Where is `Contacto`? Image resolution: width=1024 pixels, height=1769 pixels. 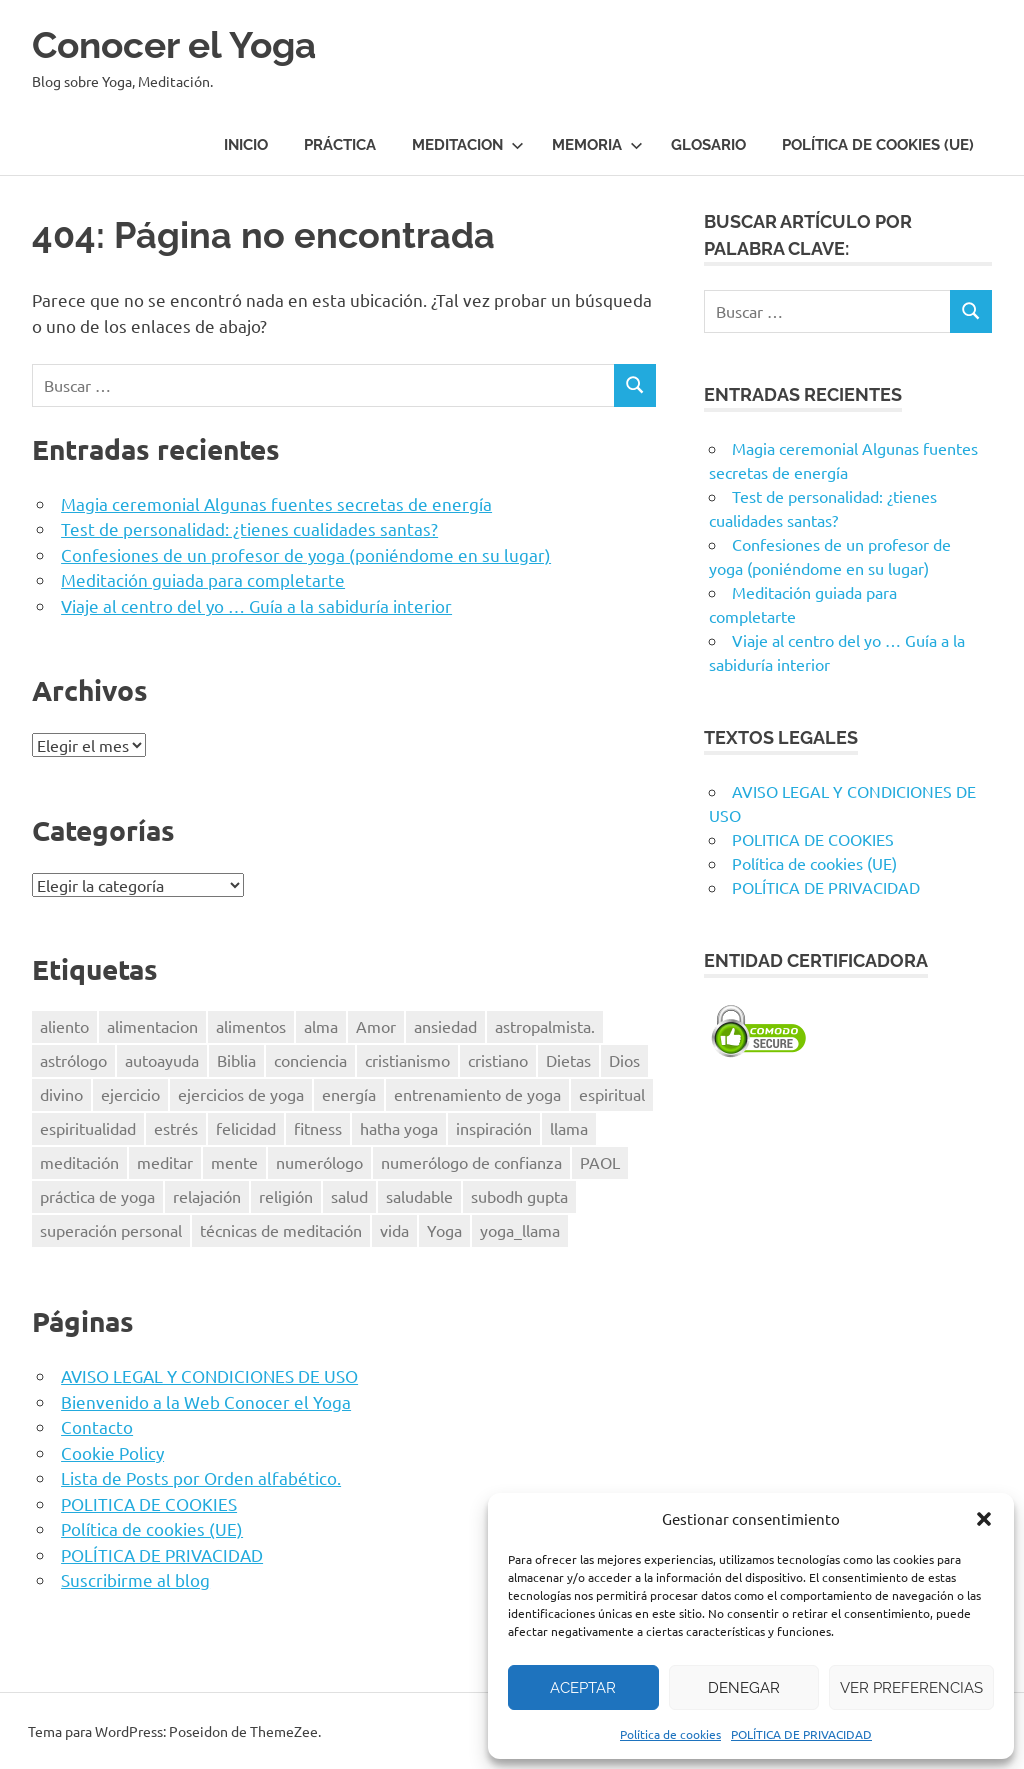
Contacto is located at coordinates (97, 1425).